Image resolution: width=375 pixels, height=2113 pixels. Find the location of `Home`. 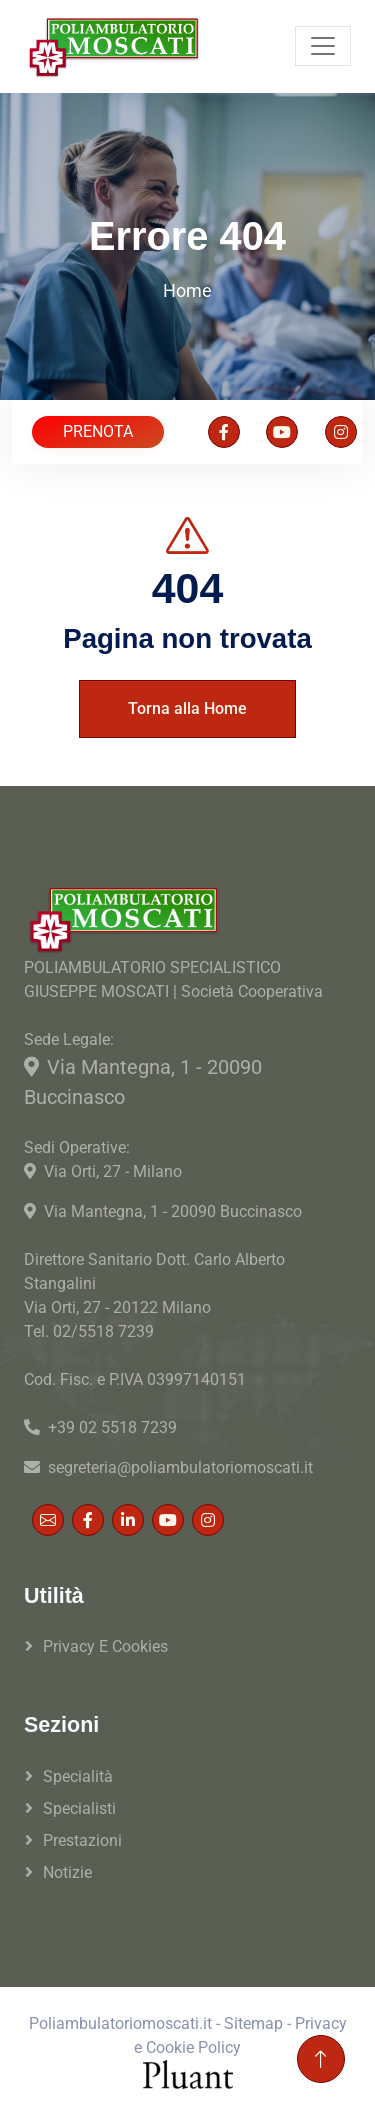

Home is located at coordinates (187, 290).